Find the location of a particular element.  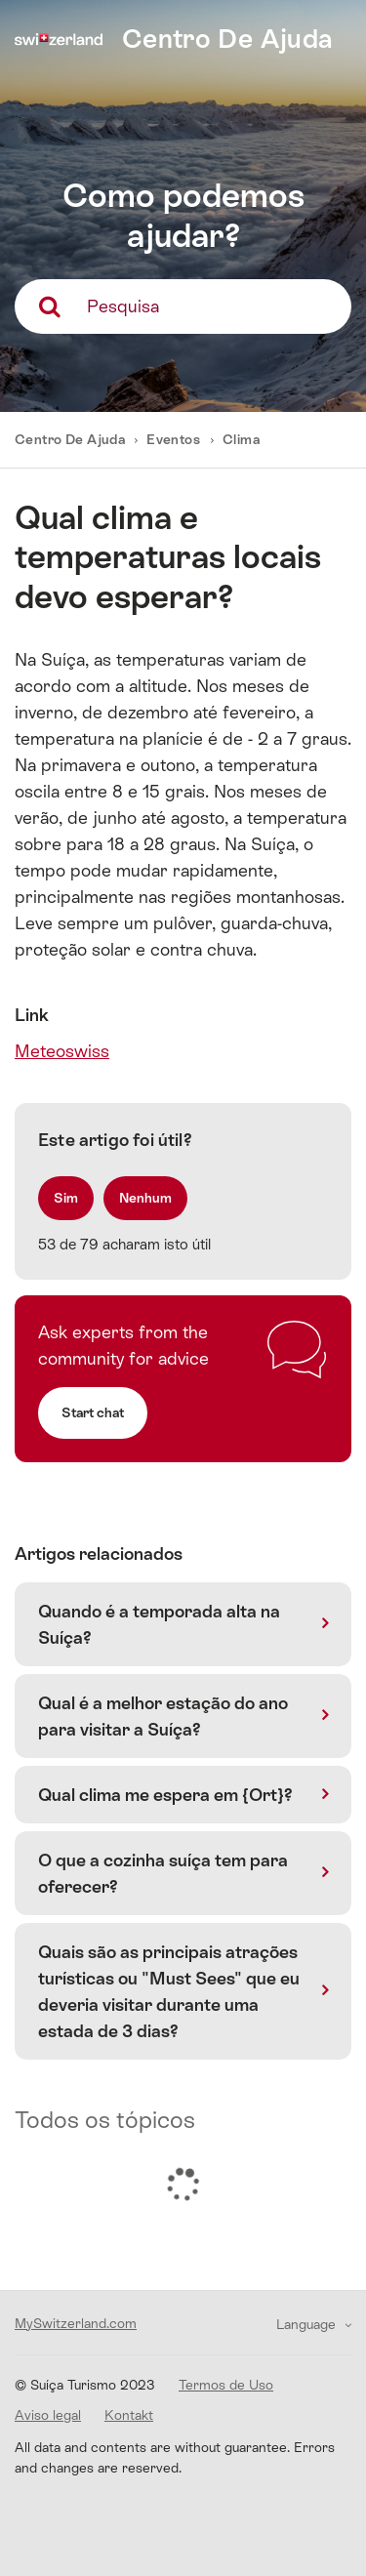

Qual é a melhor estação do ano para visitar a Suíça? is located at coordinates (163, 1716).